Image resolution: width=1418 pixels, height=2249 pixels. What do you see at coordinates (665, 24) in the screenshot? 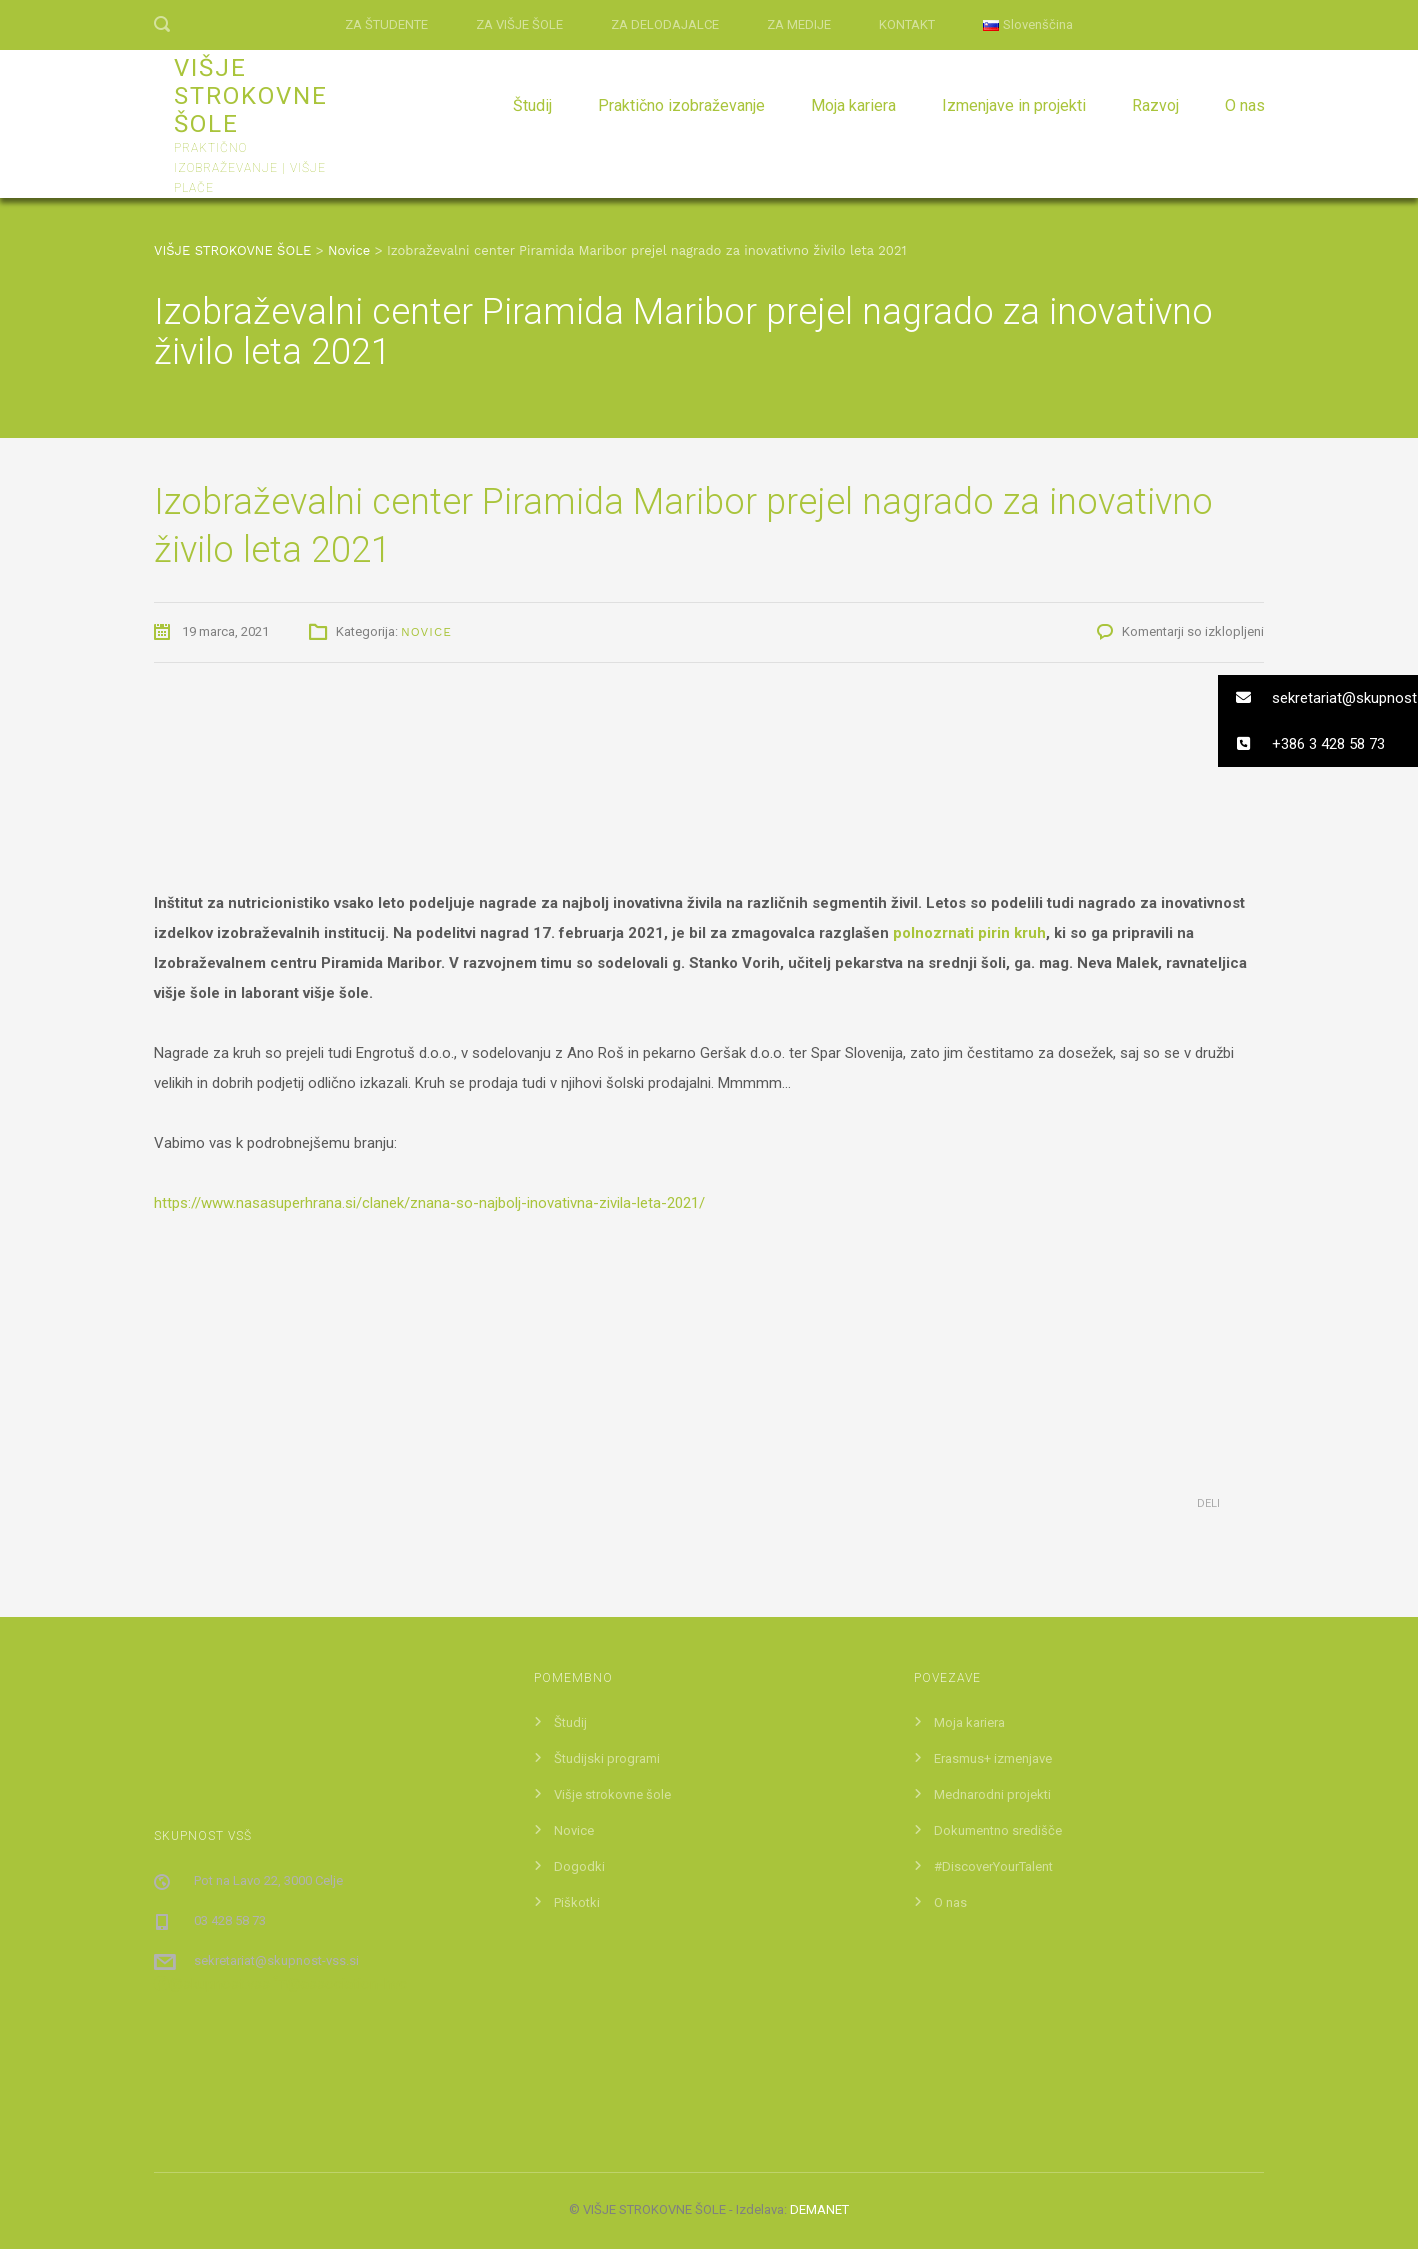
I see `ZA DELODAJALCE` at bounding box center [665, 24].